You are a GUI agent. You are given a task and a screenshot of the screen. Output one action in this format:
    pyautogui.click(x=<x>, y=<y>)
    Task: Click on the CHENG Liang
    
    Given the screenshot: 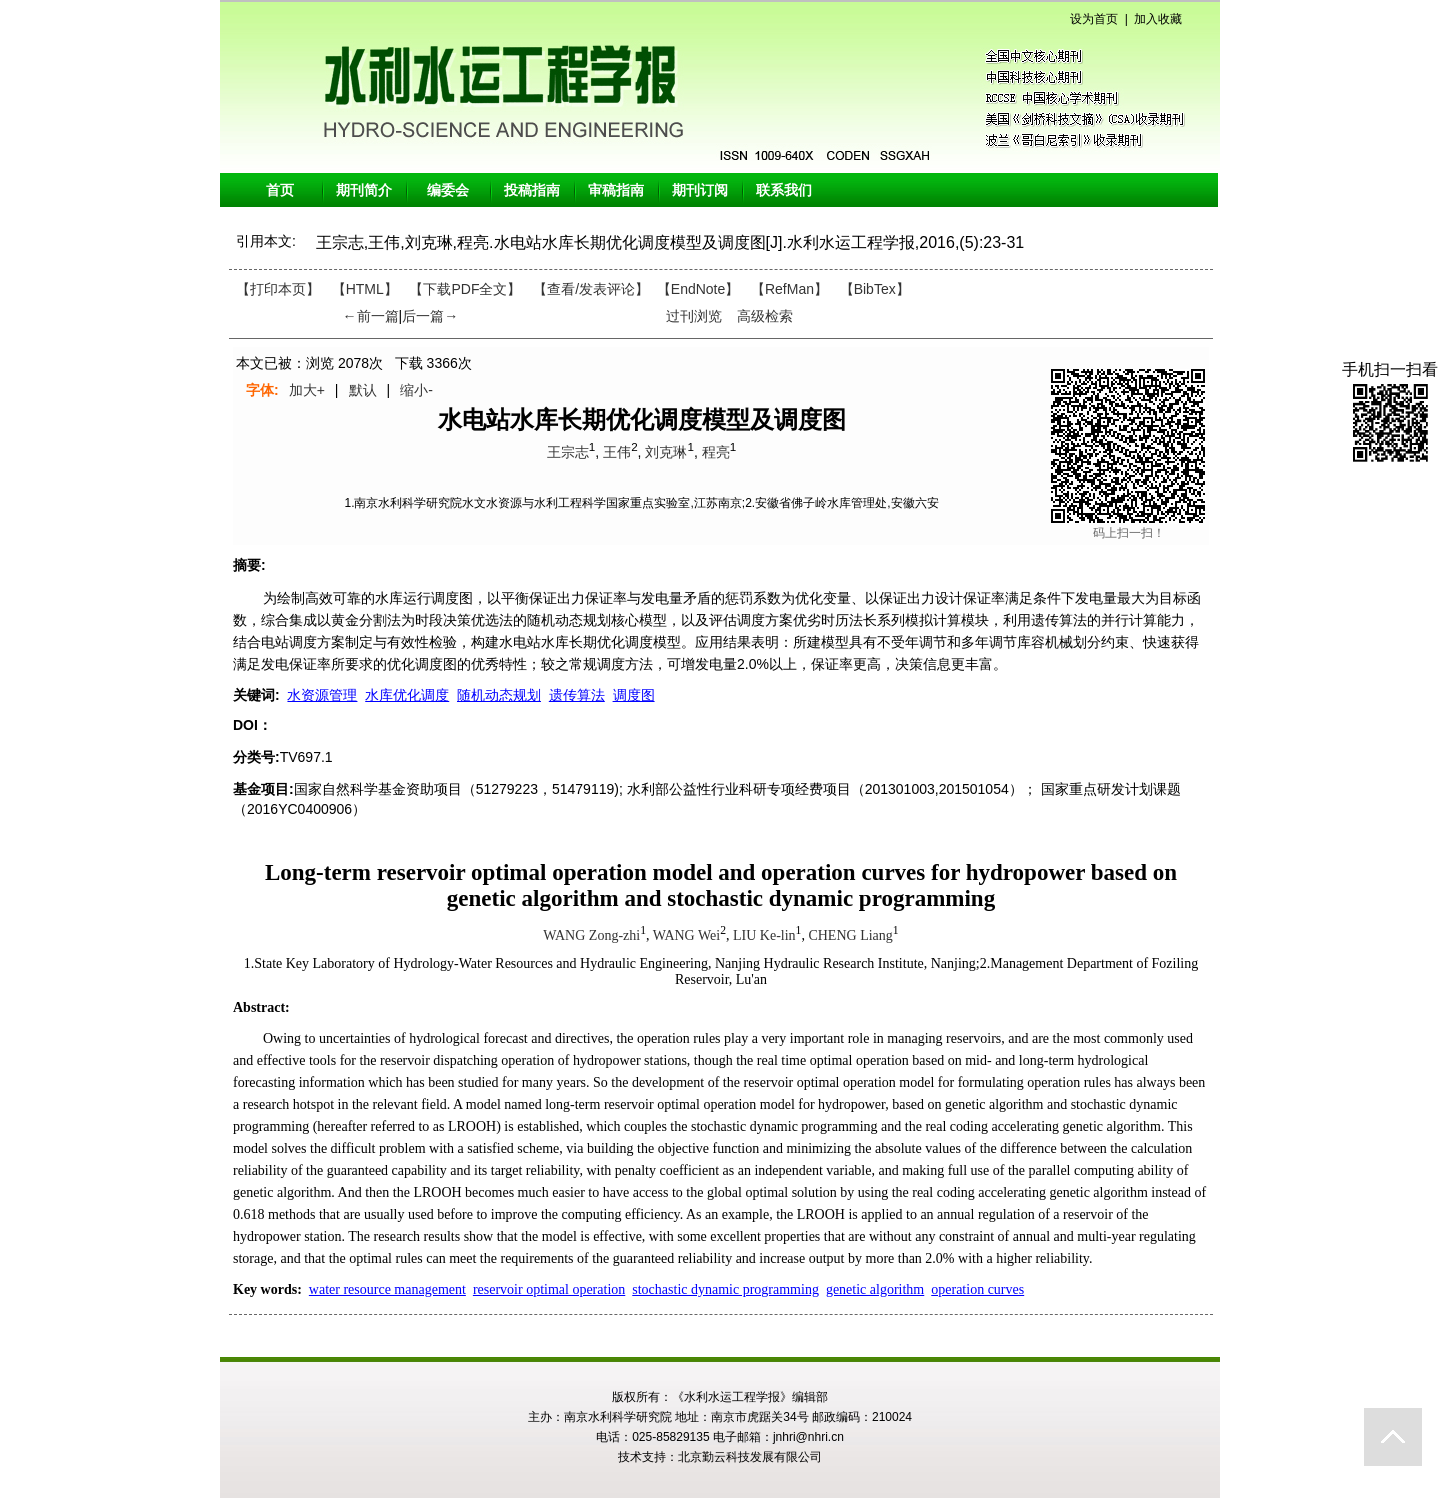 What is the action you would take?
    pyautogui.click(x=850, y=935)
    